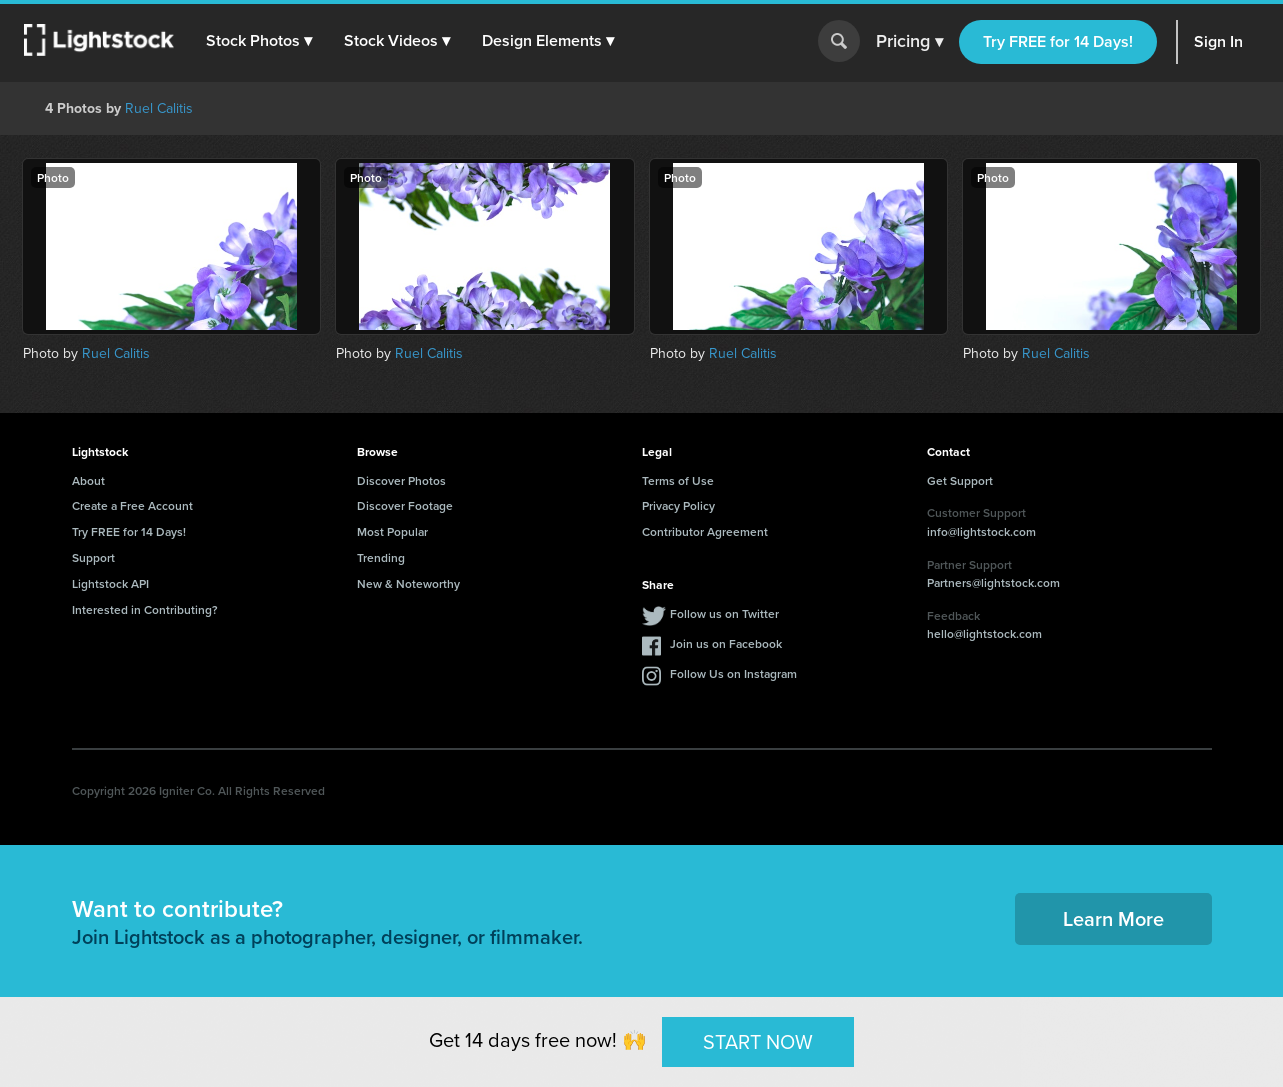  What do you see at coordinates (726, 643) in the screenshot?
I see `Join us on Facebook` at bounding box center [726, 643].